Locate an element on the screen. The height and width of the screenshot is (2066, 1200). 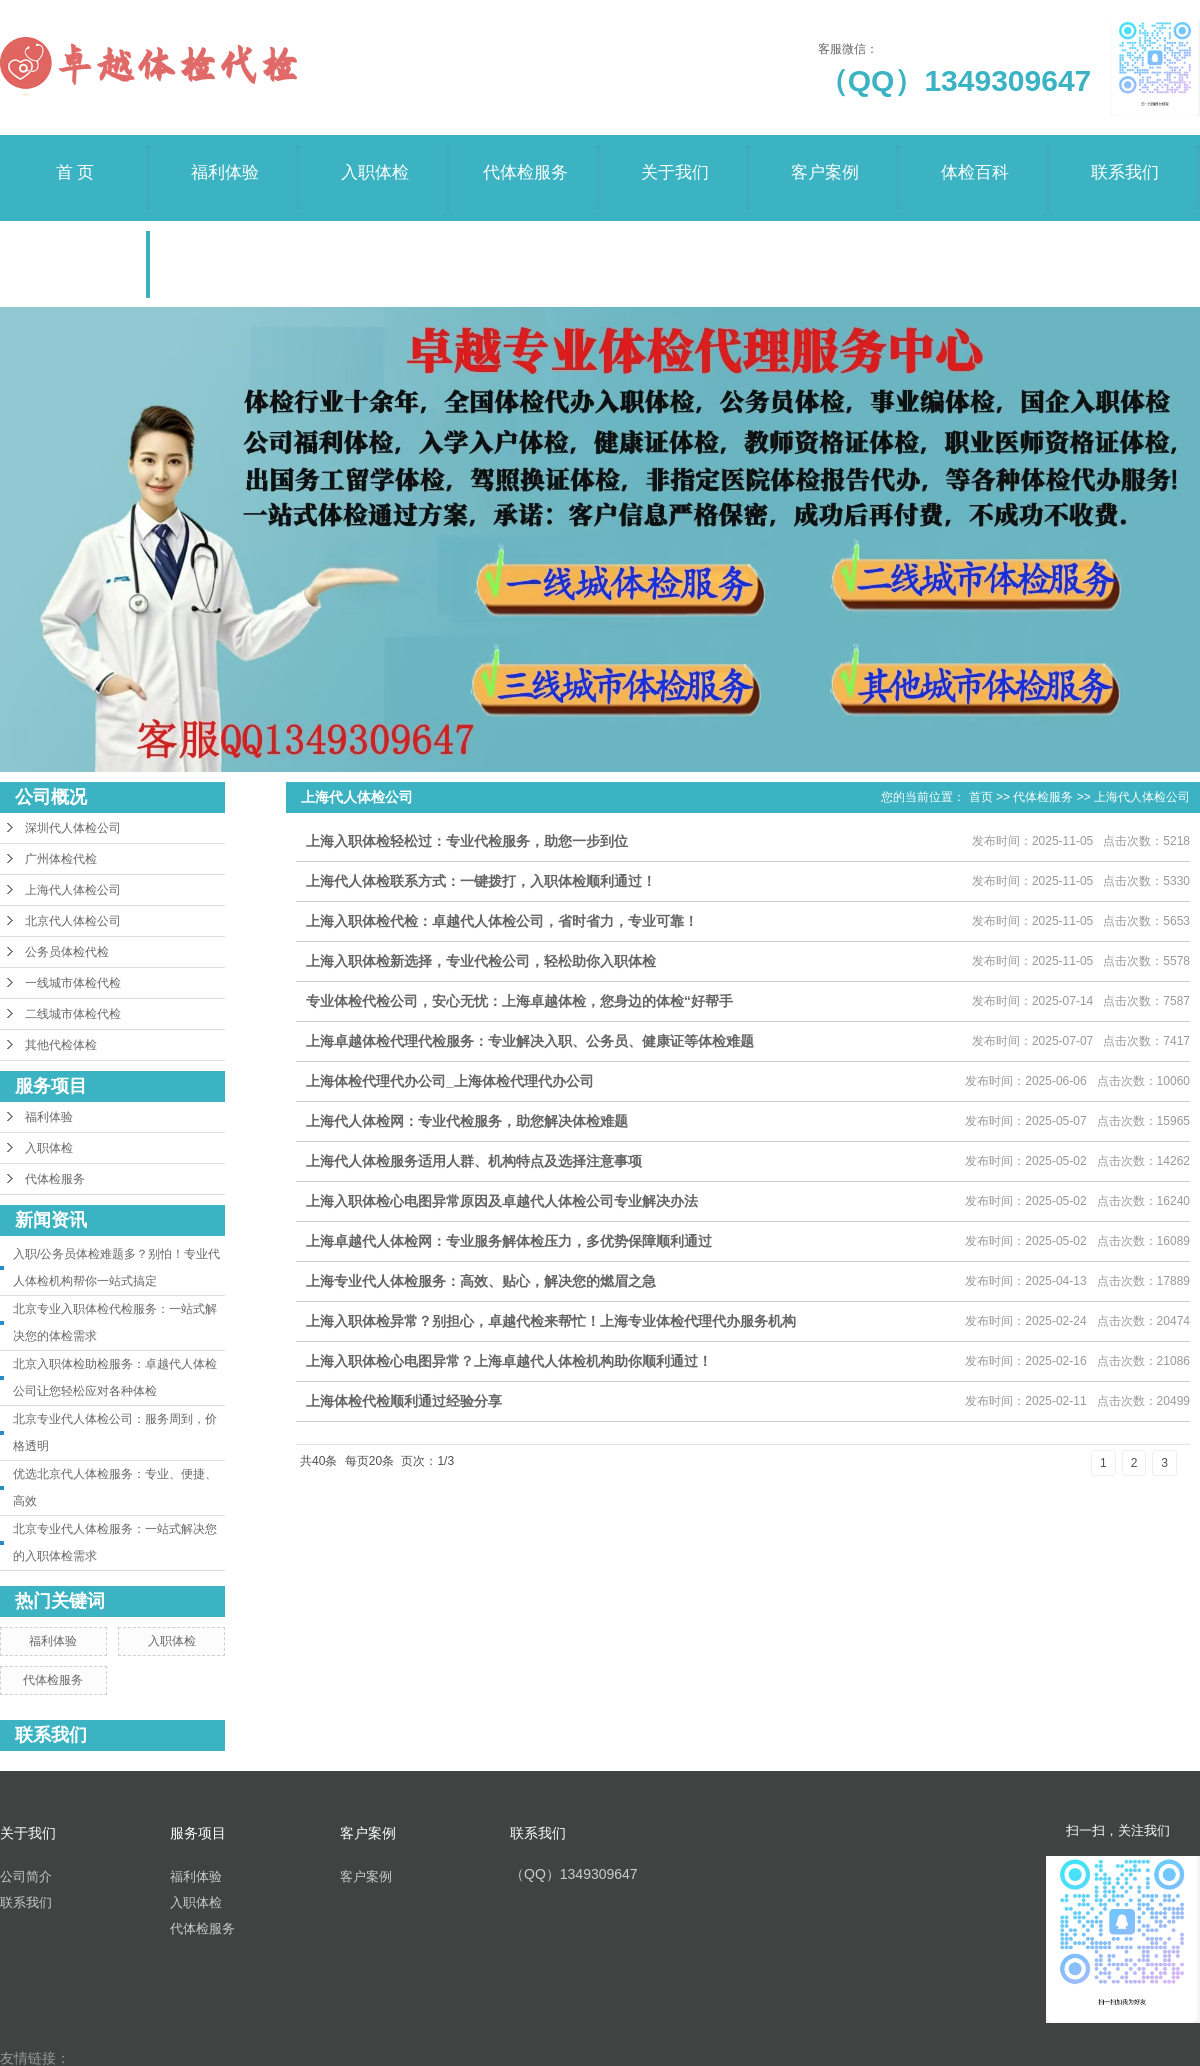
上海卓越体检代理代检服务：专业解决入职、公务员、健康证等体检难题 is located at coordinates (530, 1041).